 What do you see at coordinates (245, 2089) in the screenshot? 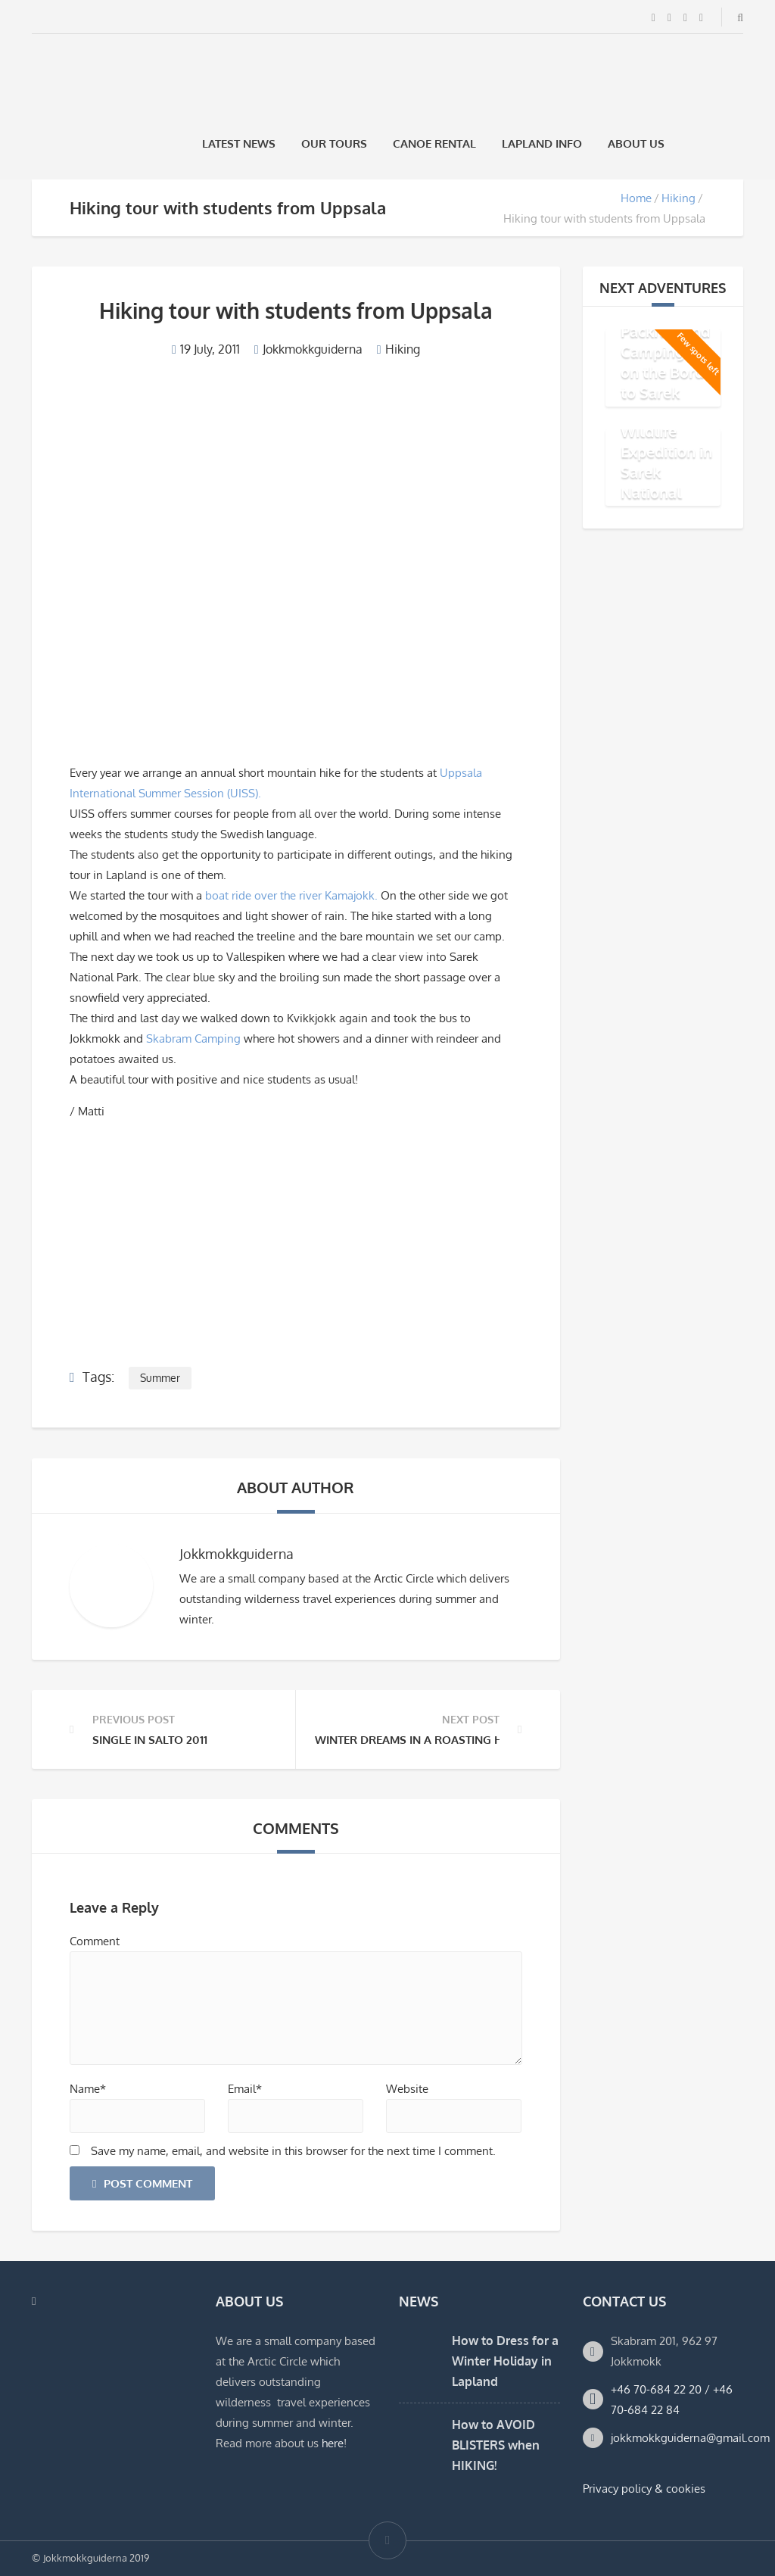
I see `Email*` at bounding box center [245, 2089].